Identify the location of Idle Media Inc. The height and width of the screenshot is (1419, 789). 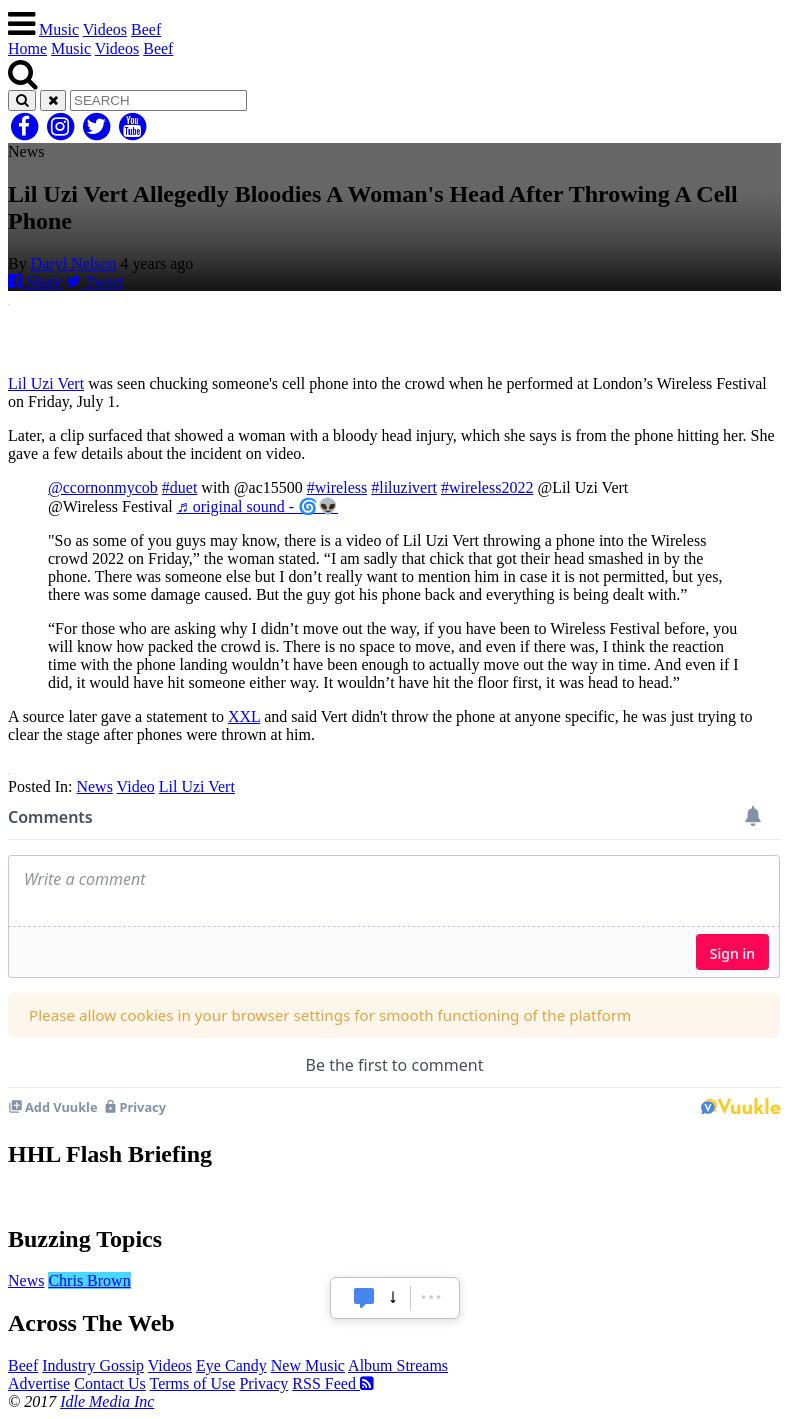
(107, 1401).